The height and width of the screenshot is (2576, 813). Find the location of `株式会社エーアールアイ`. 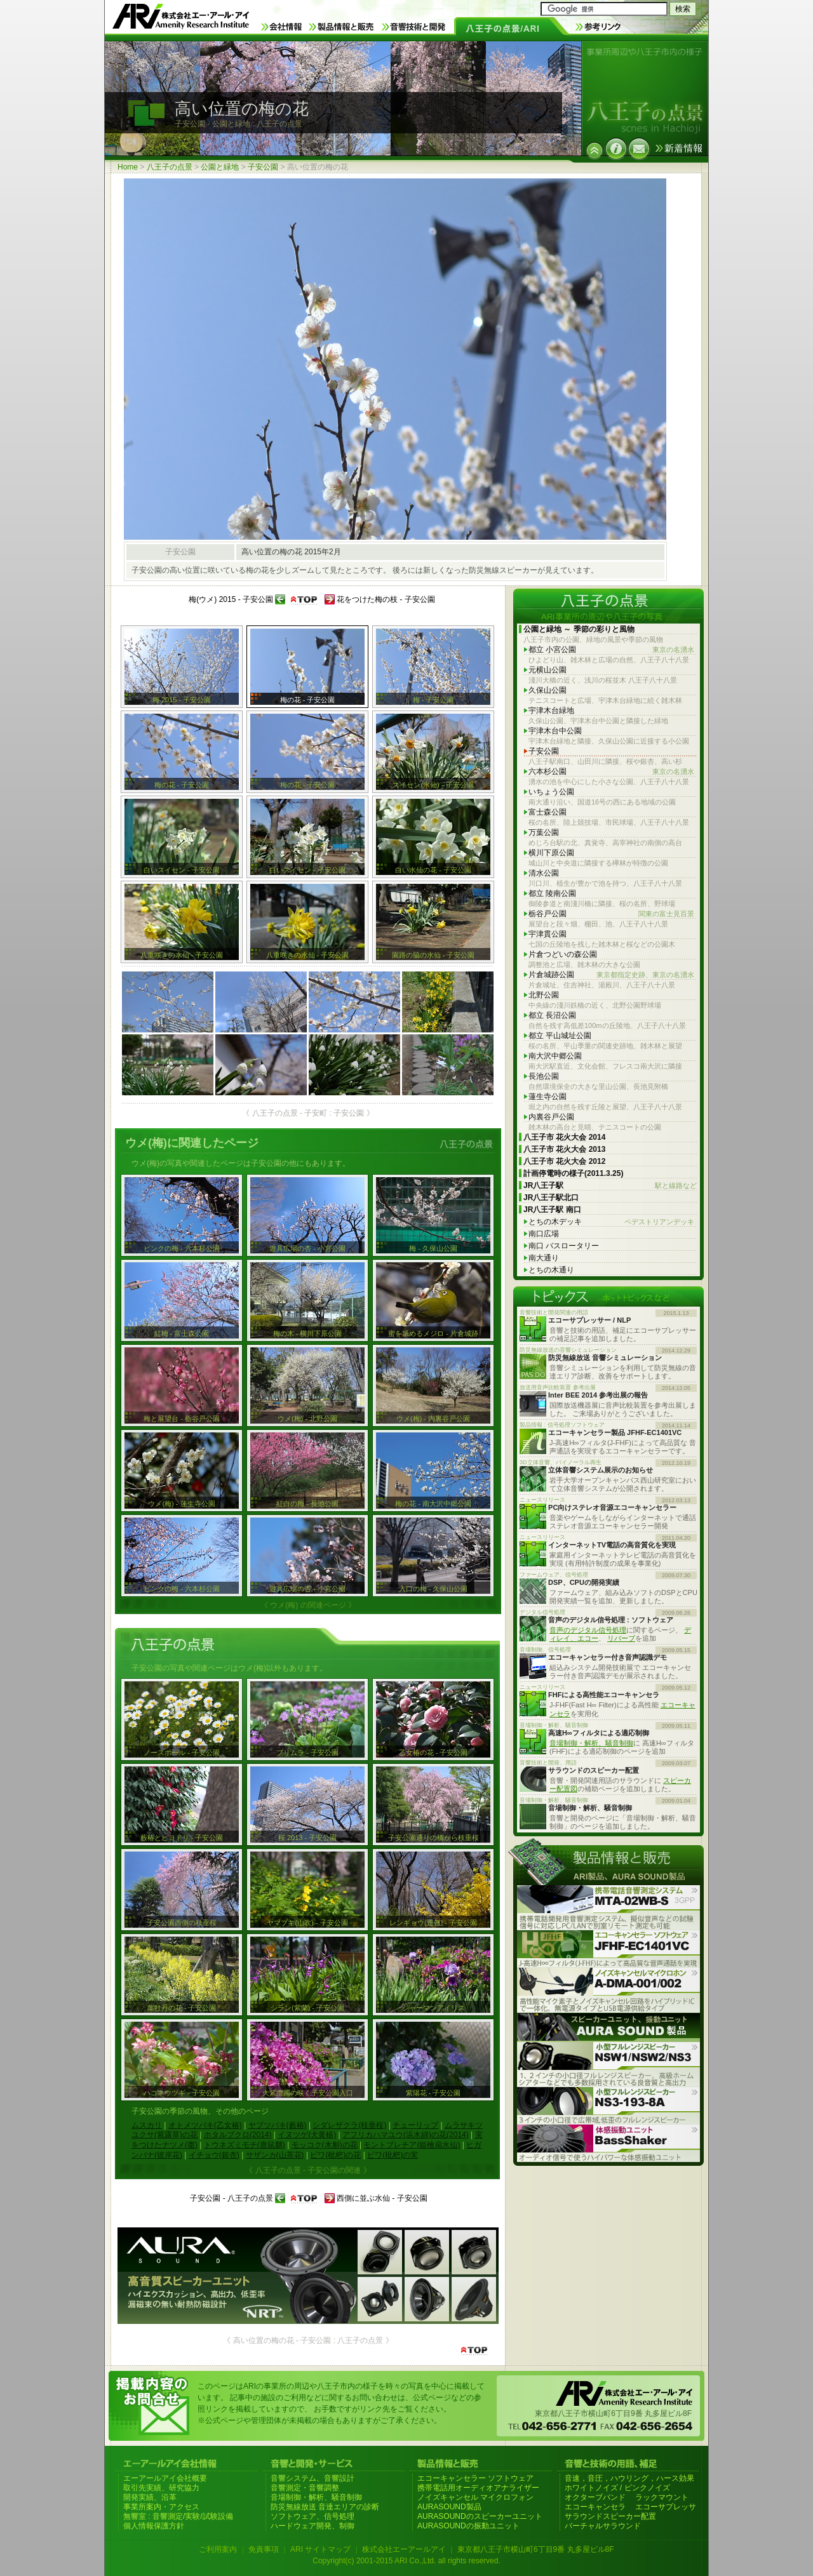

株式会社エーアールアイ is located at coordinates (404, 2549).